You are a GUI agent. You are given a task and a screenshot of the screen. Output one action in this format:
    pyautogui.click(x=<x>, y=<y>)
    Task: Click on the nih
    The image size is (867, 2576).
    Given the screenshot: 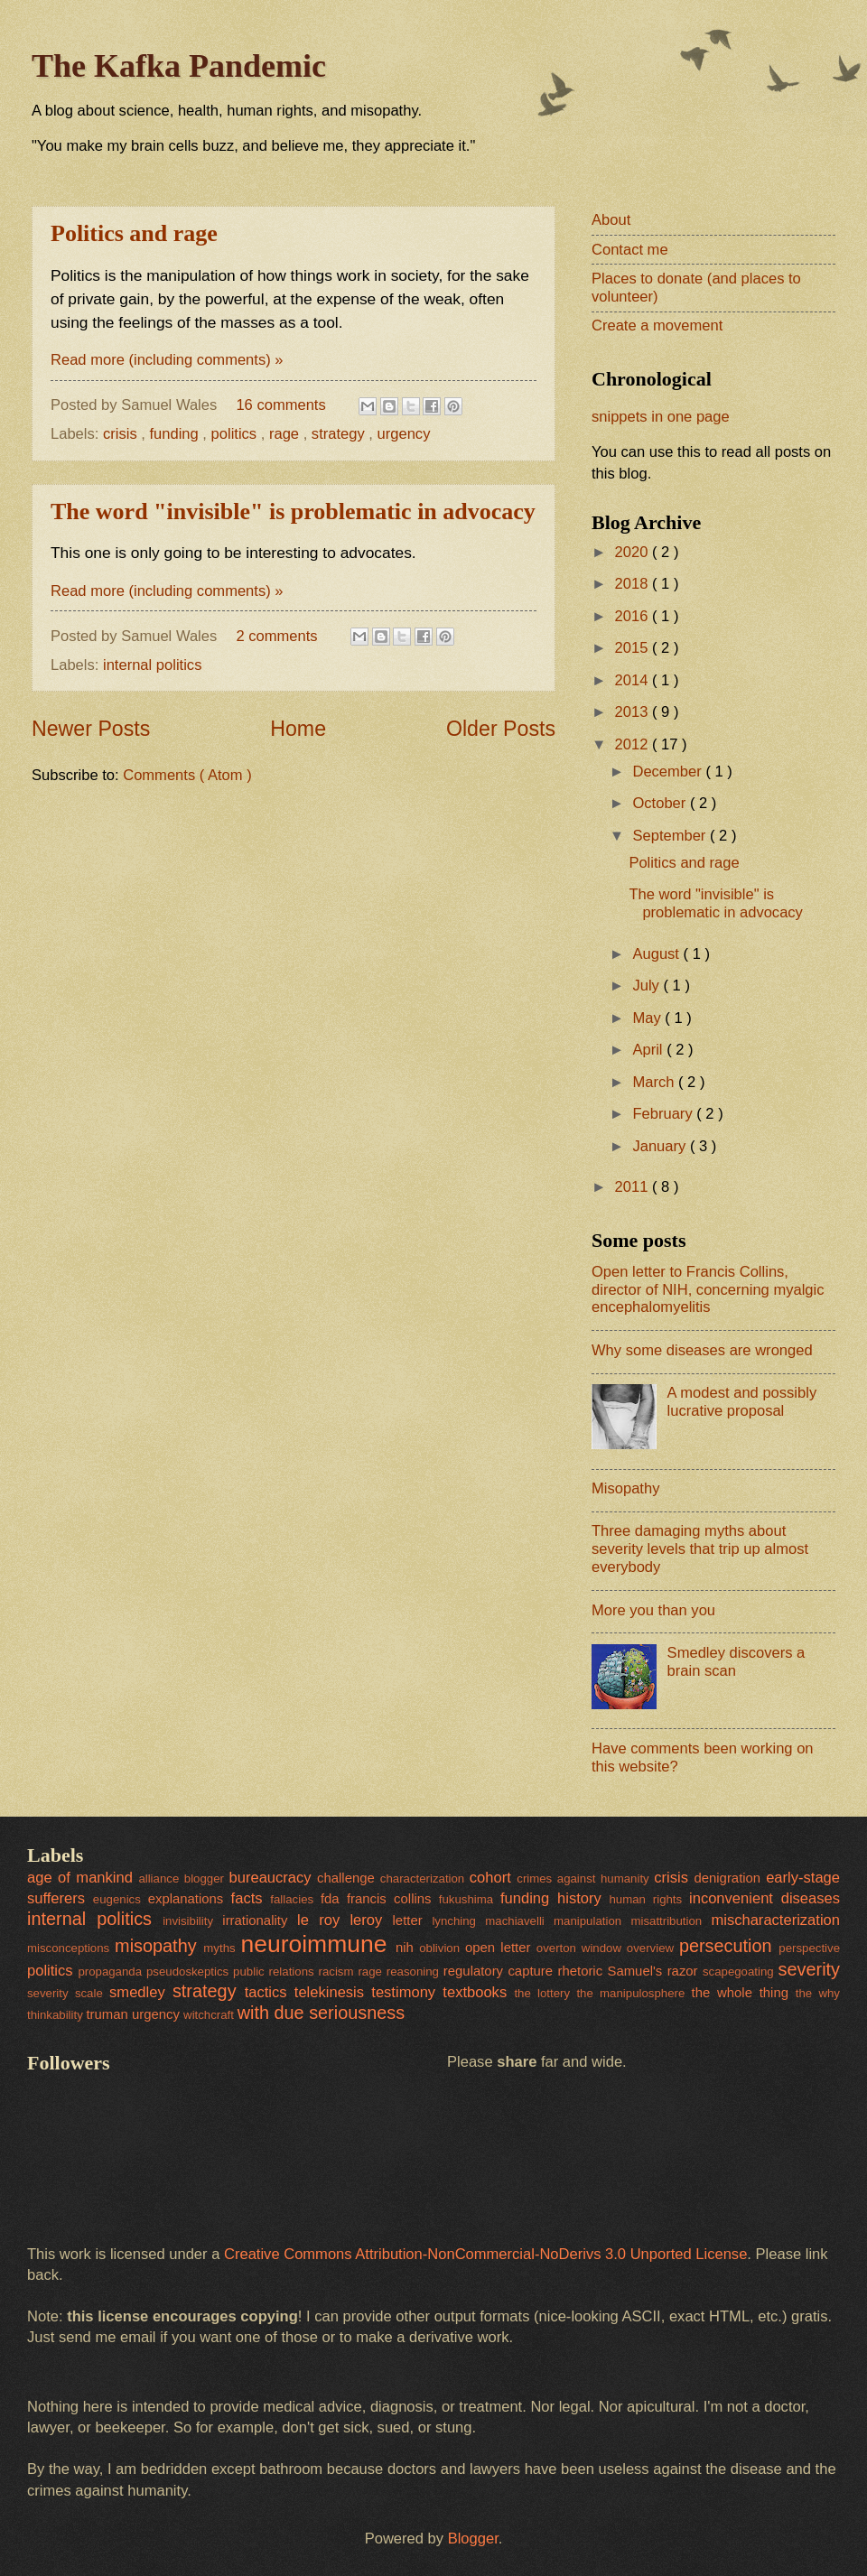 What is the action you would take?
    pyautogui.click(x=407, y=1947)
    